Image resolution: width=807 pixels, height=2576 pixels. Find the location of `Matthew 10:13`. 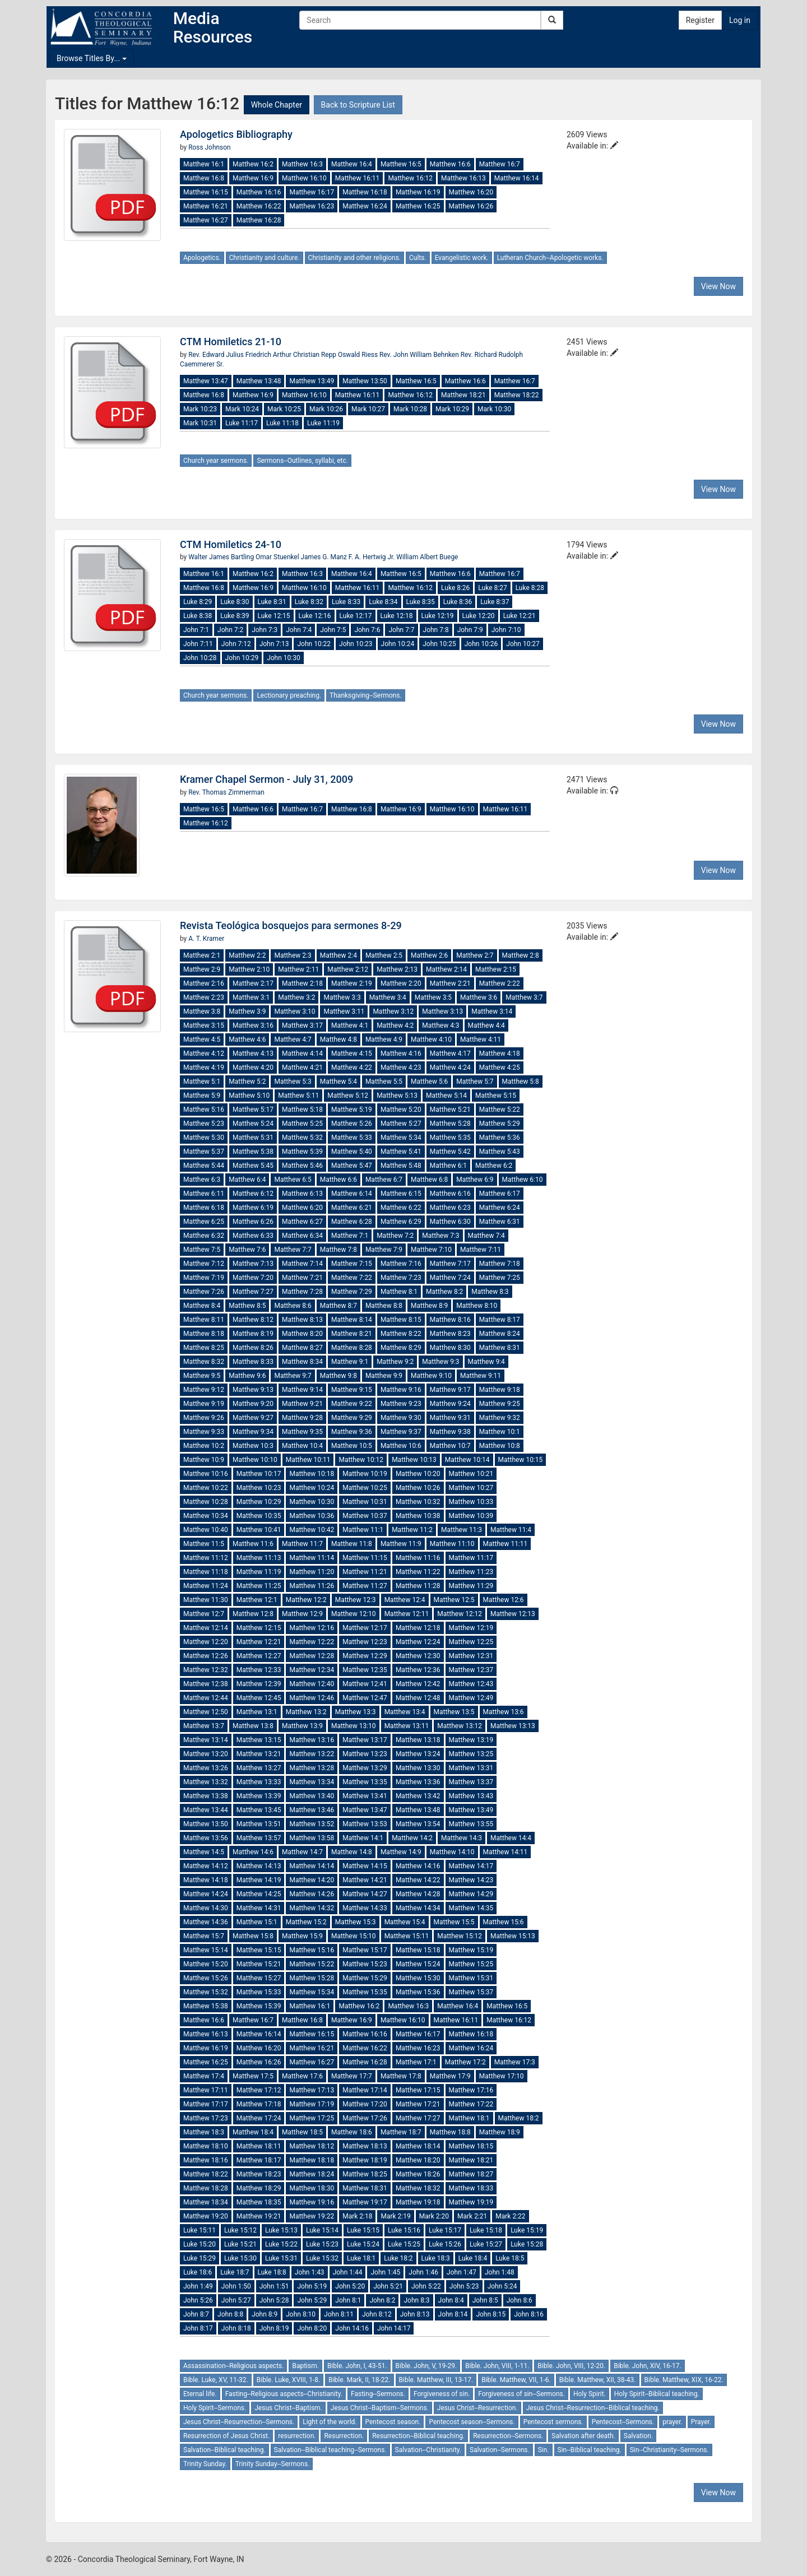

Matthew 10:13 is located at coordinates (414, 1460).